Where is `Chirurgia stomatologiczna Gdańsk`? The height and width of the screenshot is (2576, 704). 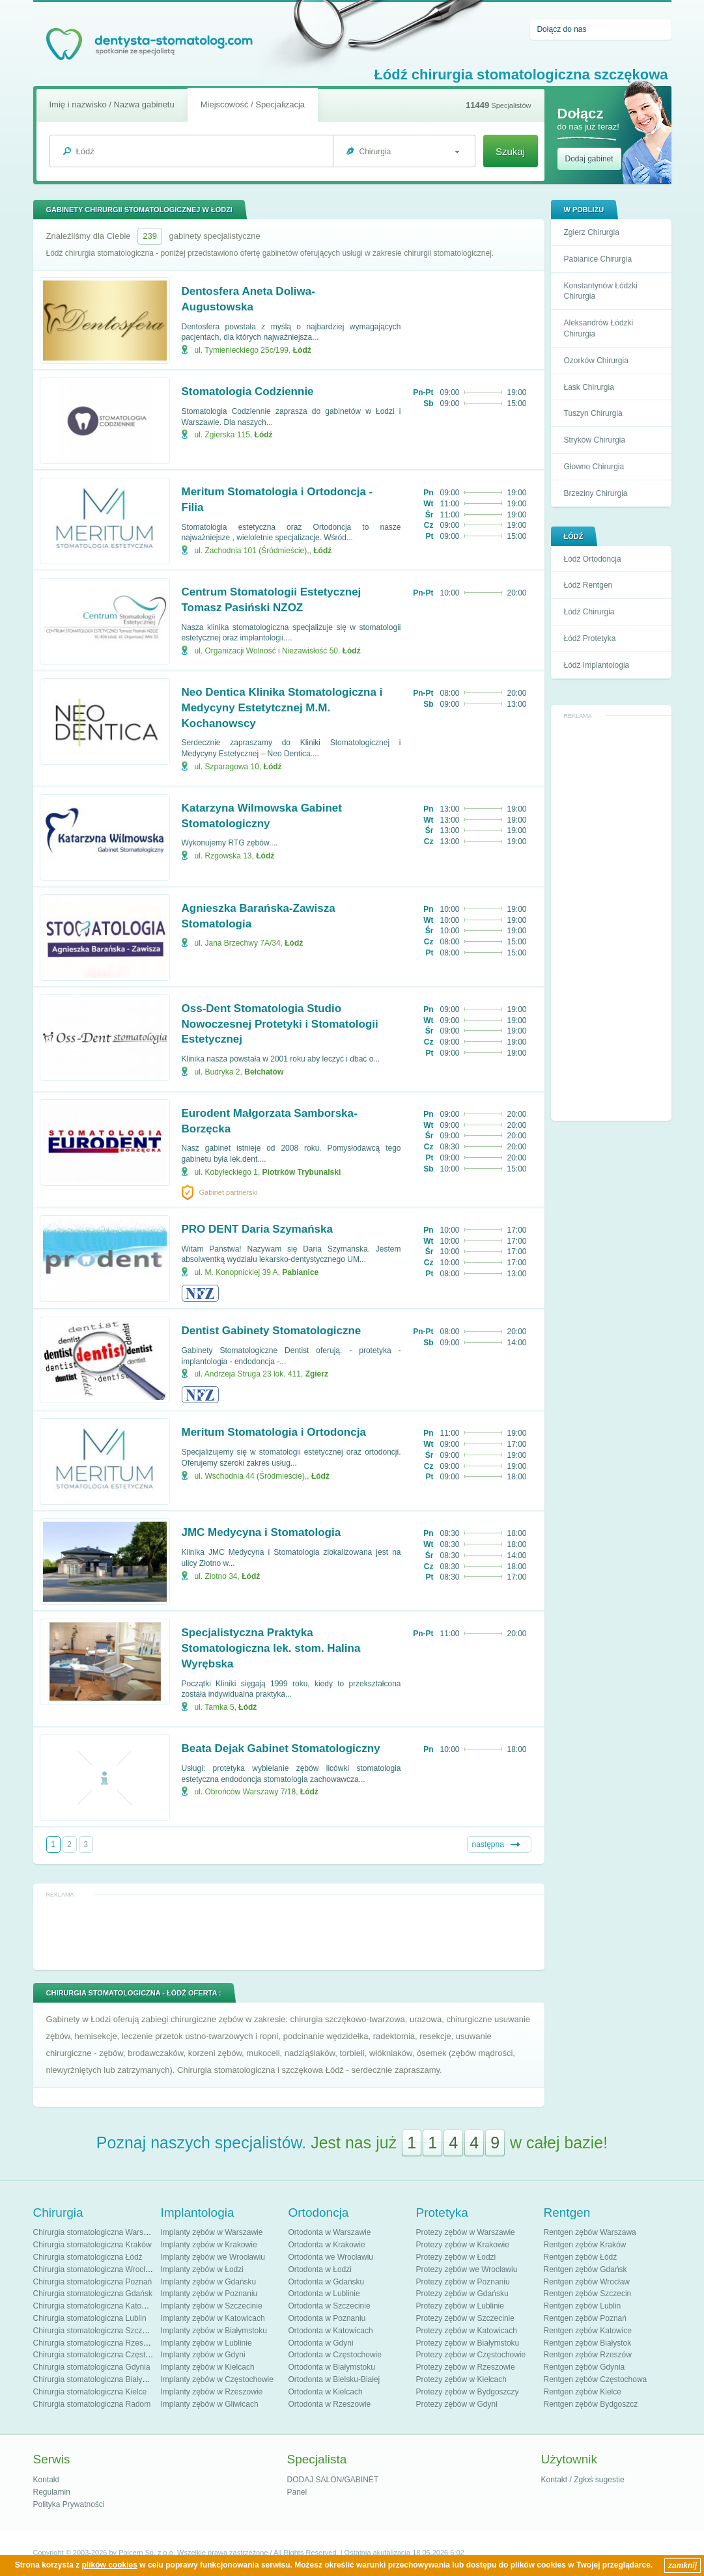
Chirurgia stomatologiczna Gdańsk is located at coordinates (92, 2293).